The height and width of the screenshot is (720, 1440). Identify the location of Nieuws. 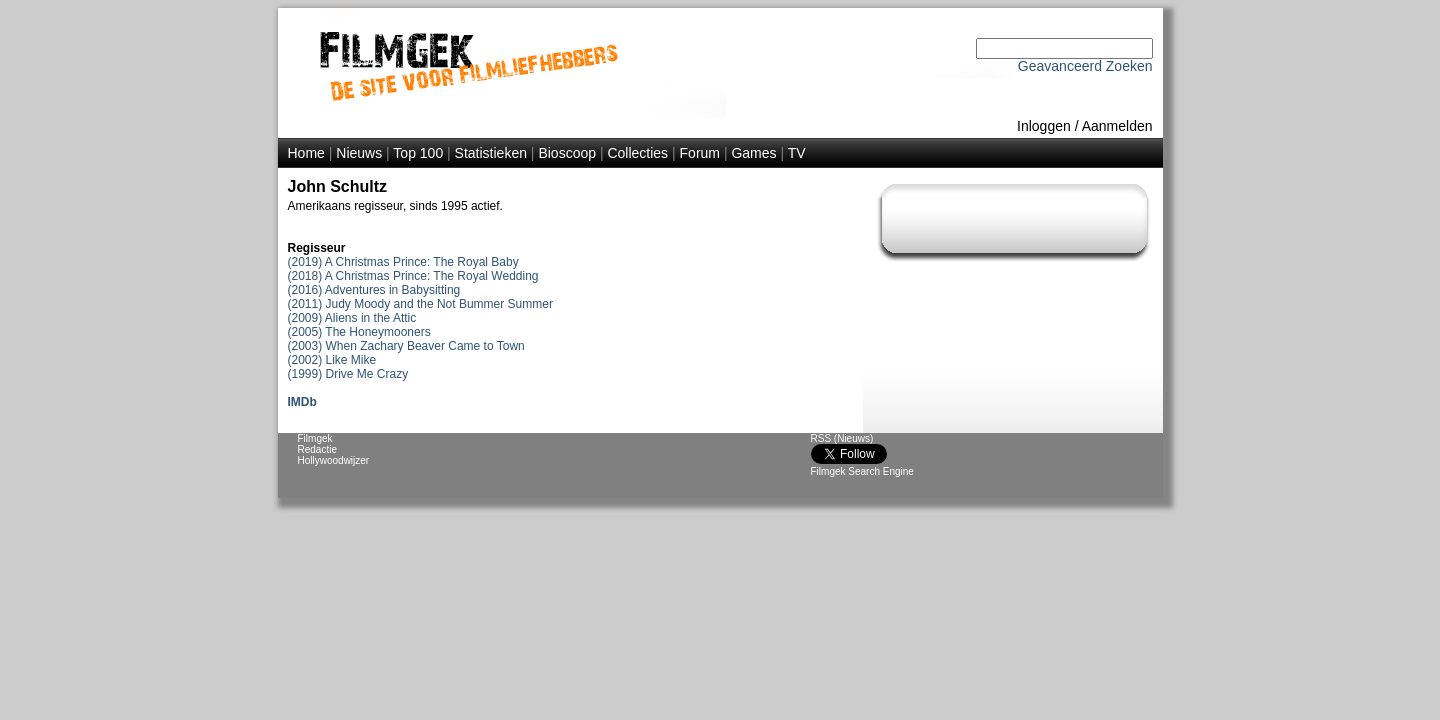
(359, 153).